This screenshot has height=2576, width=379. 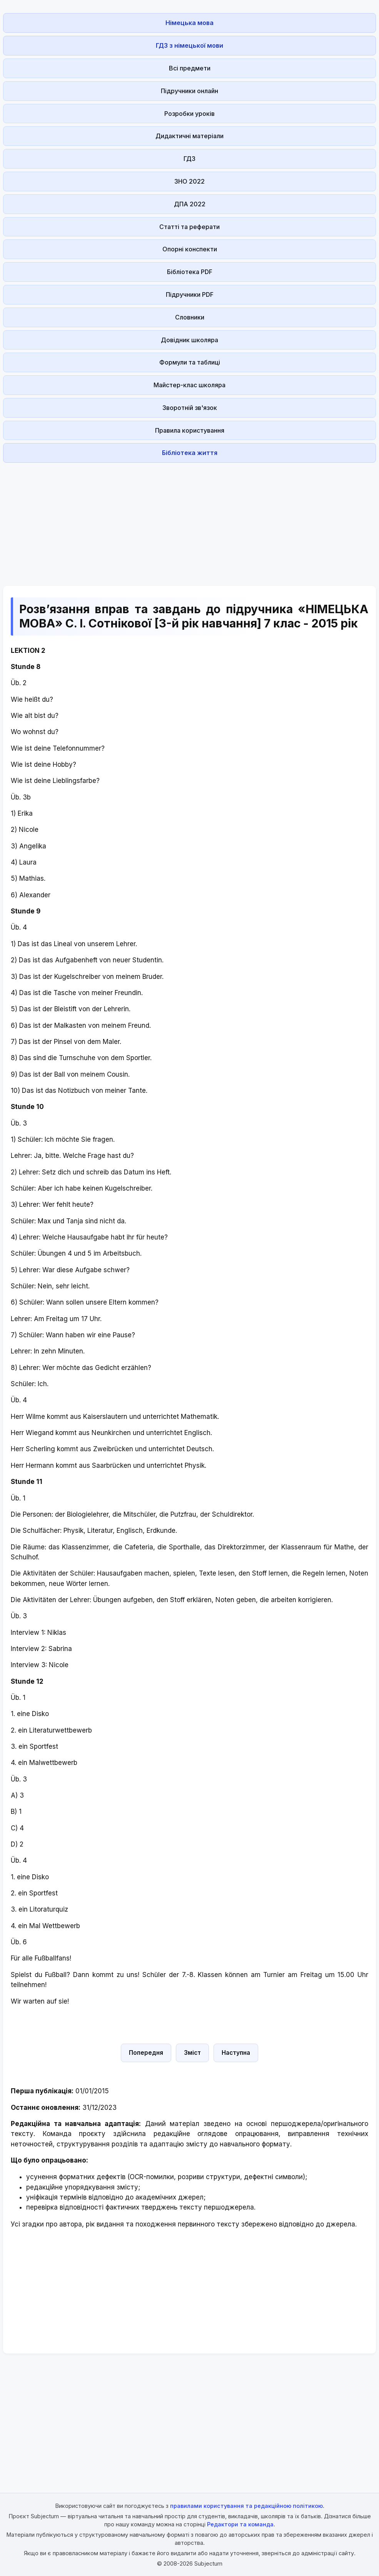 I want to click on Підручники PDF, so click(x=190, y=294).